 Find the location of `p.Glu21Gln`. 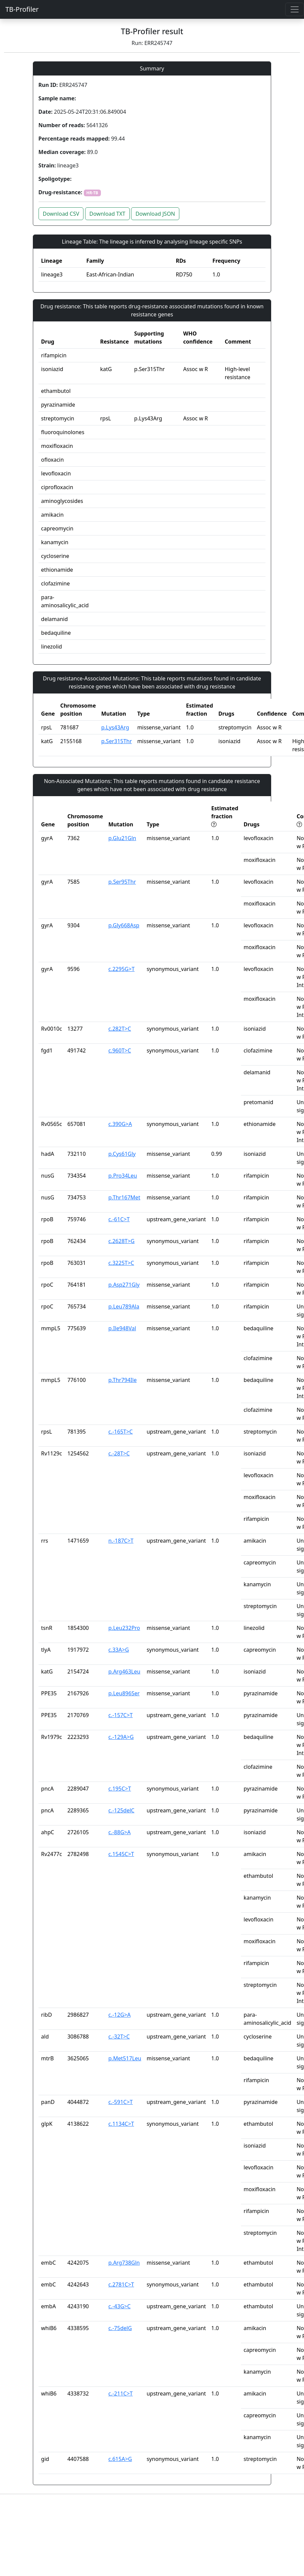

p.Glu21Gln is located at coordinates (122, 838).